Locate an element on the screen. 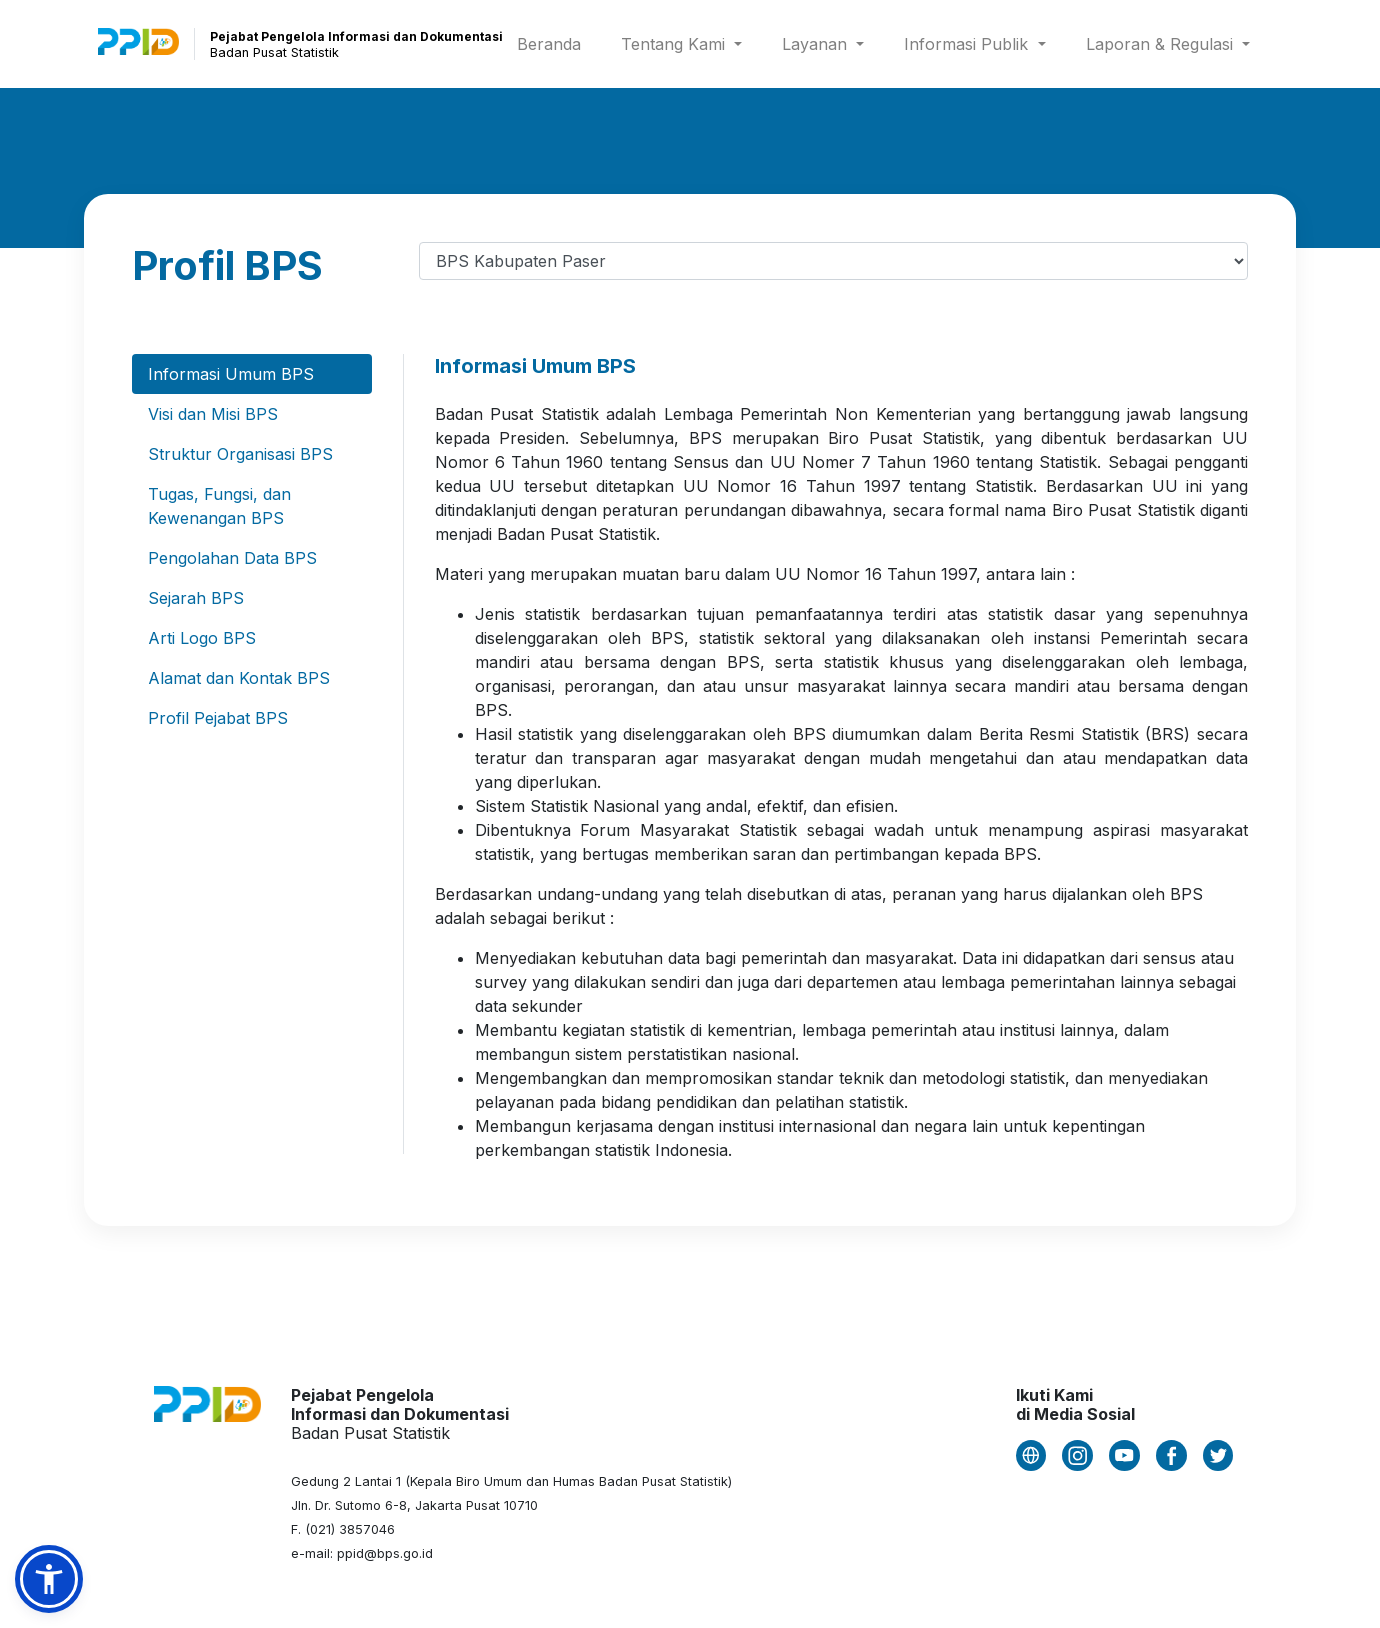 The height and width of the screenshot is (1628, 1380). Tentang Kami [button] is located at coordinates (675, 44).